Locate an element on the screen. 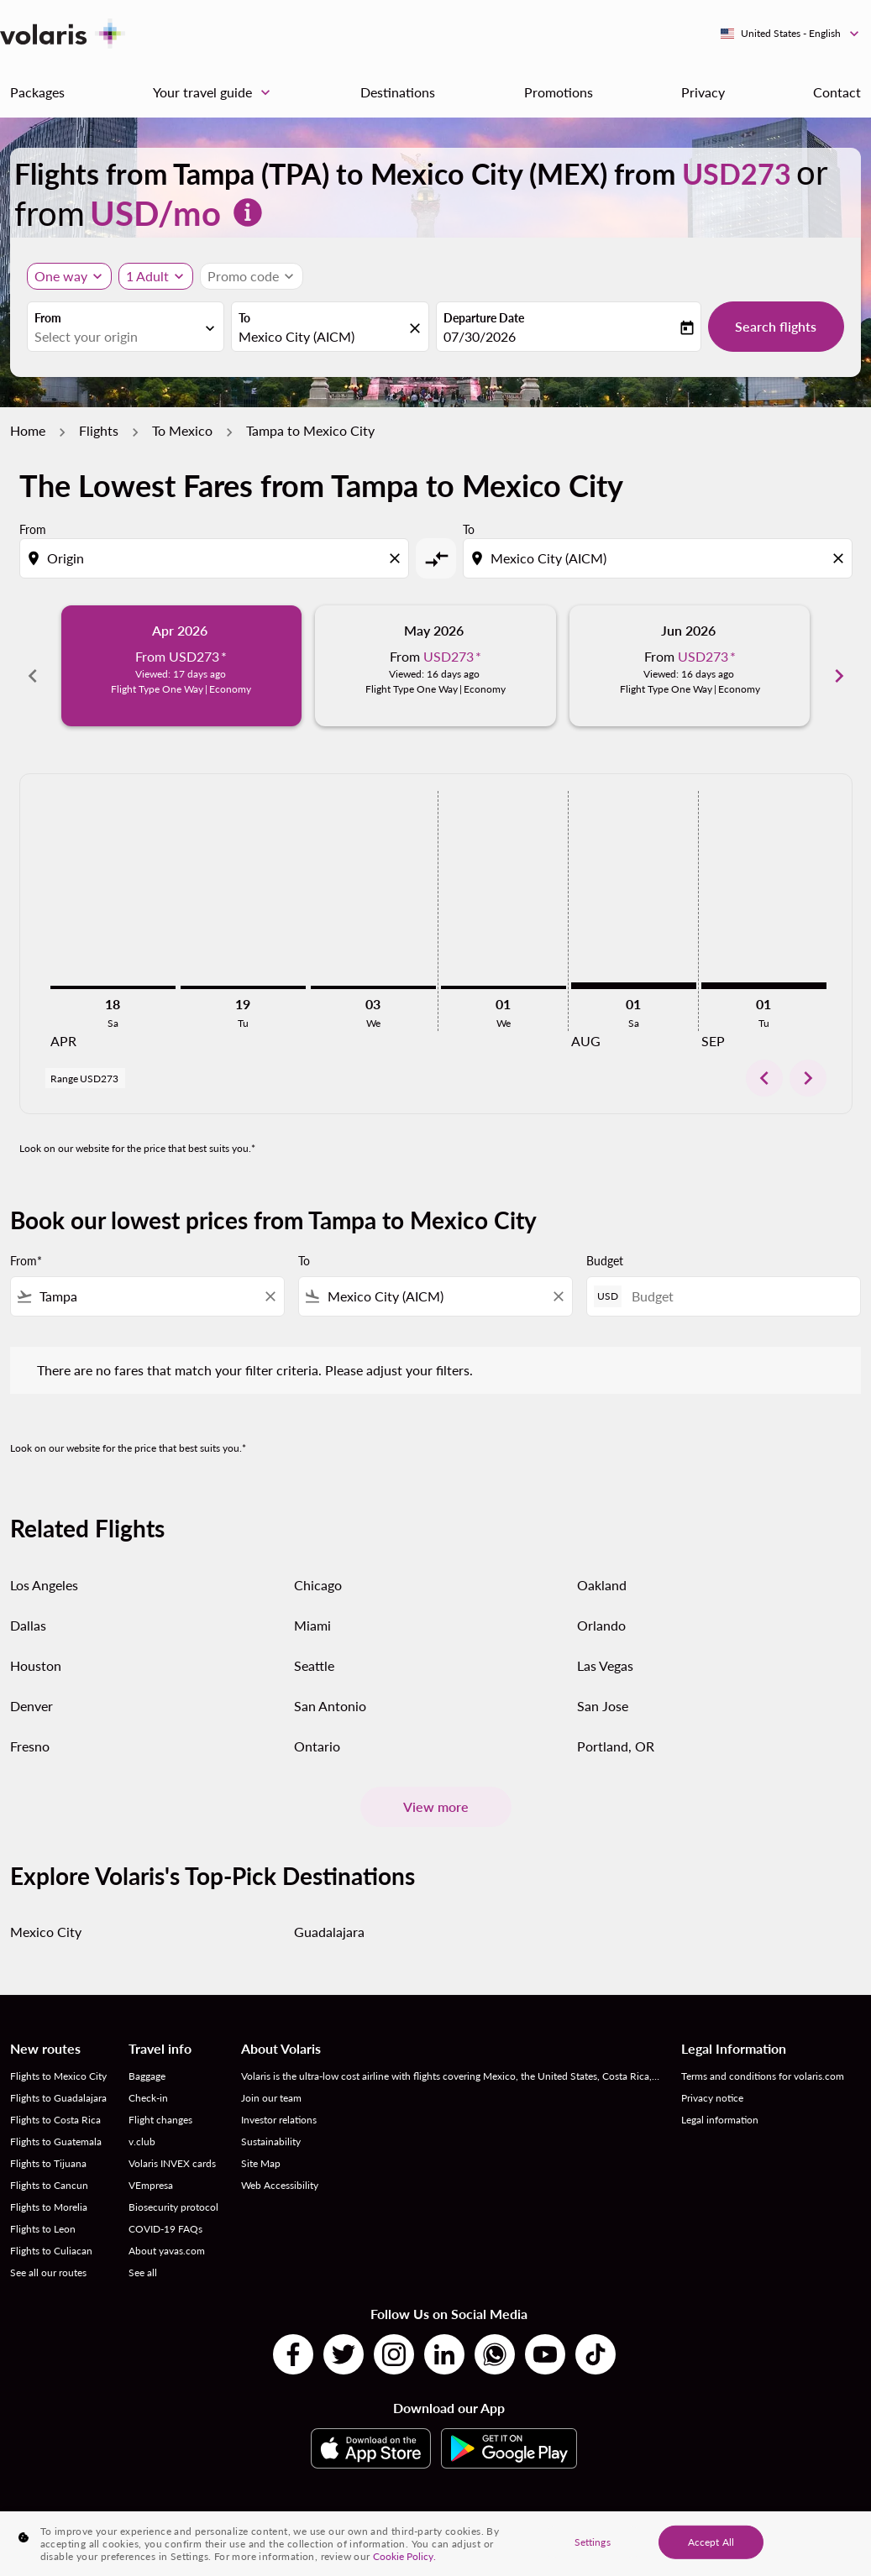 The image size is (871, 2576). Site Map is located at coordinates (261, 2145).